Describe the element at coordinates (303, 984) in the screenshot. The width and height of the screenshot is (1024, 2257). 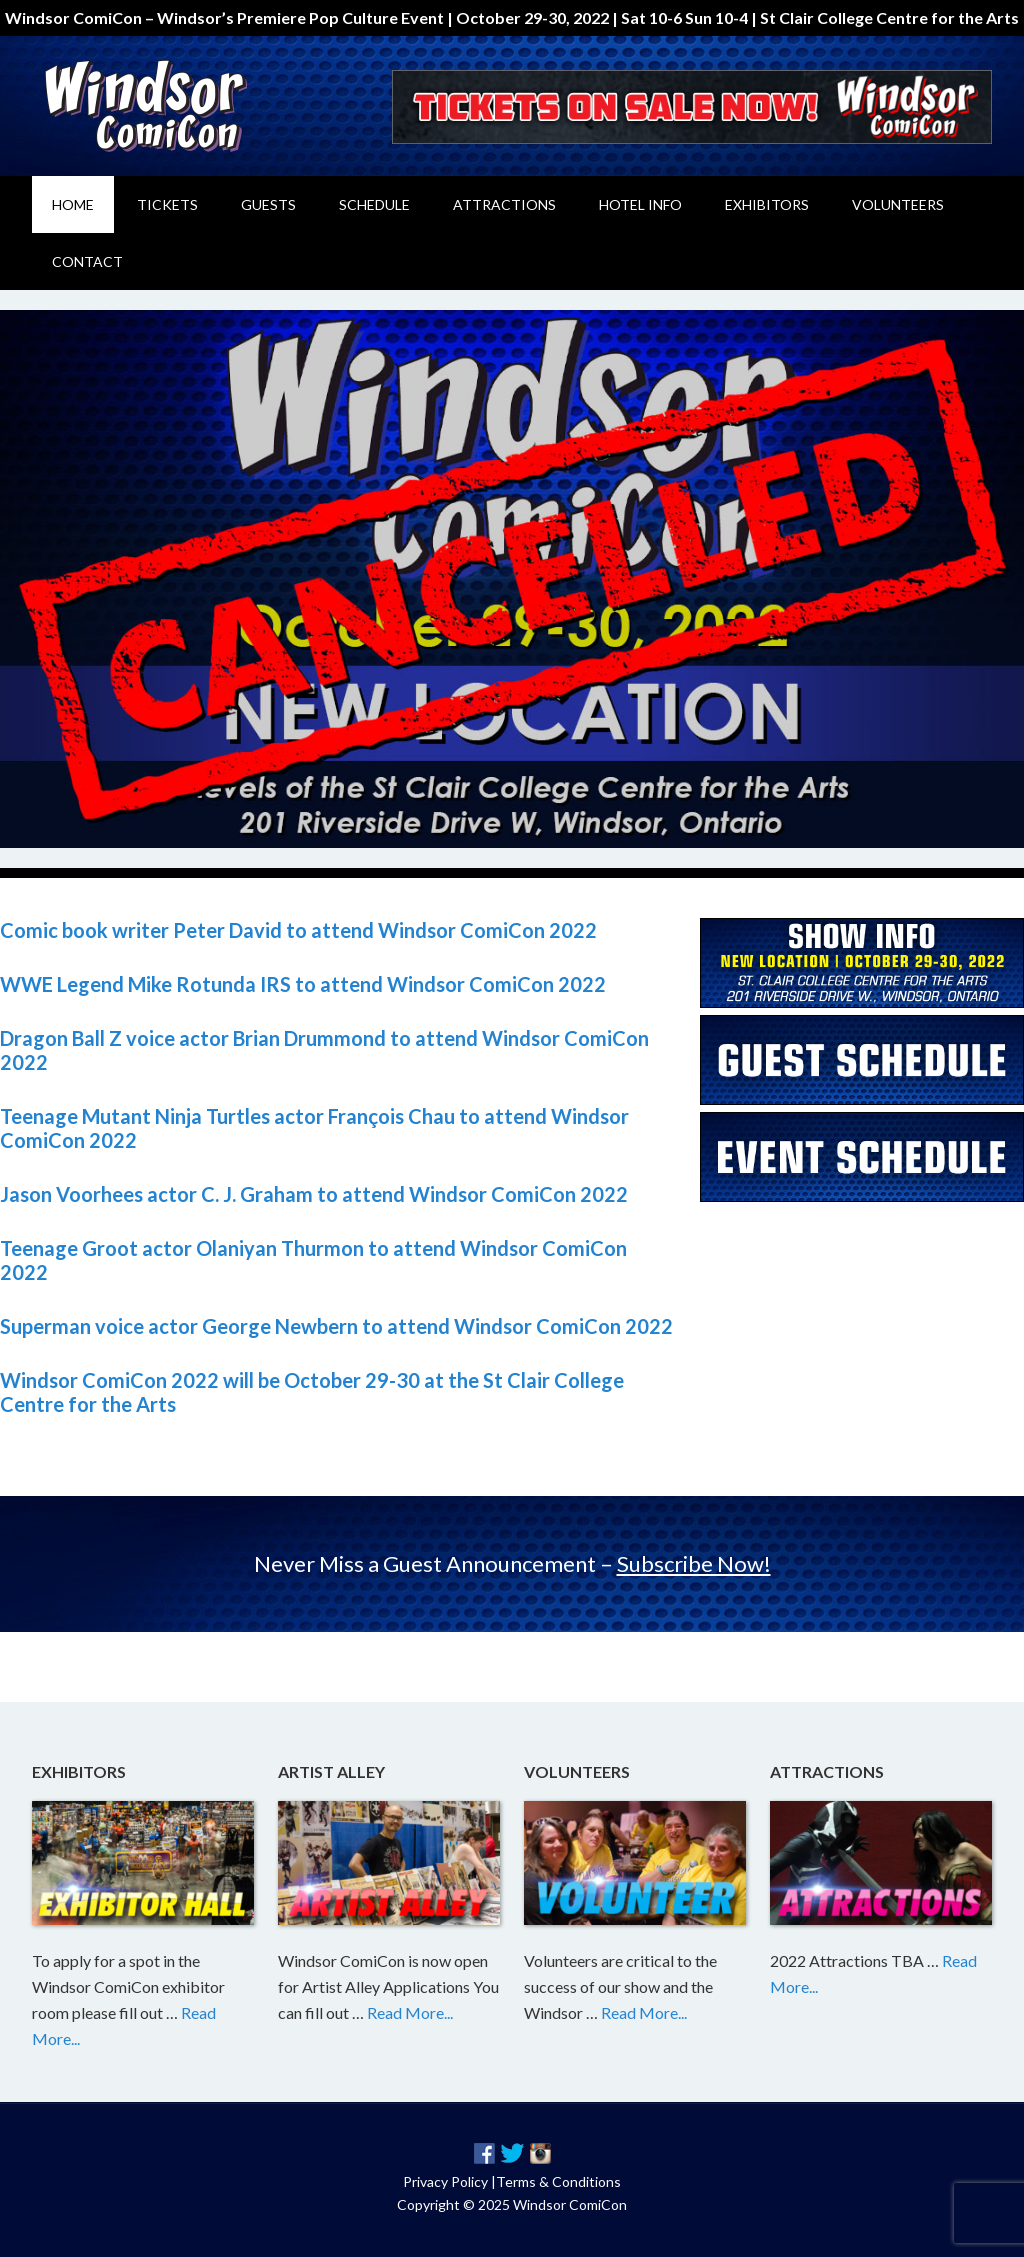
I see `WWE Legend Mike Rotunda IRS to attend Windsor ComiCon 2022` at that location.